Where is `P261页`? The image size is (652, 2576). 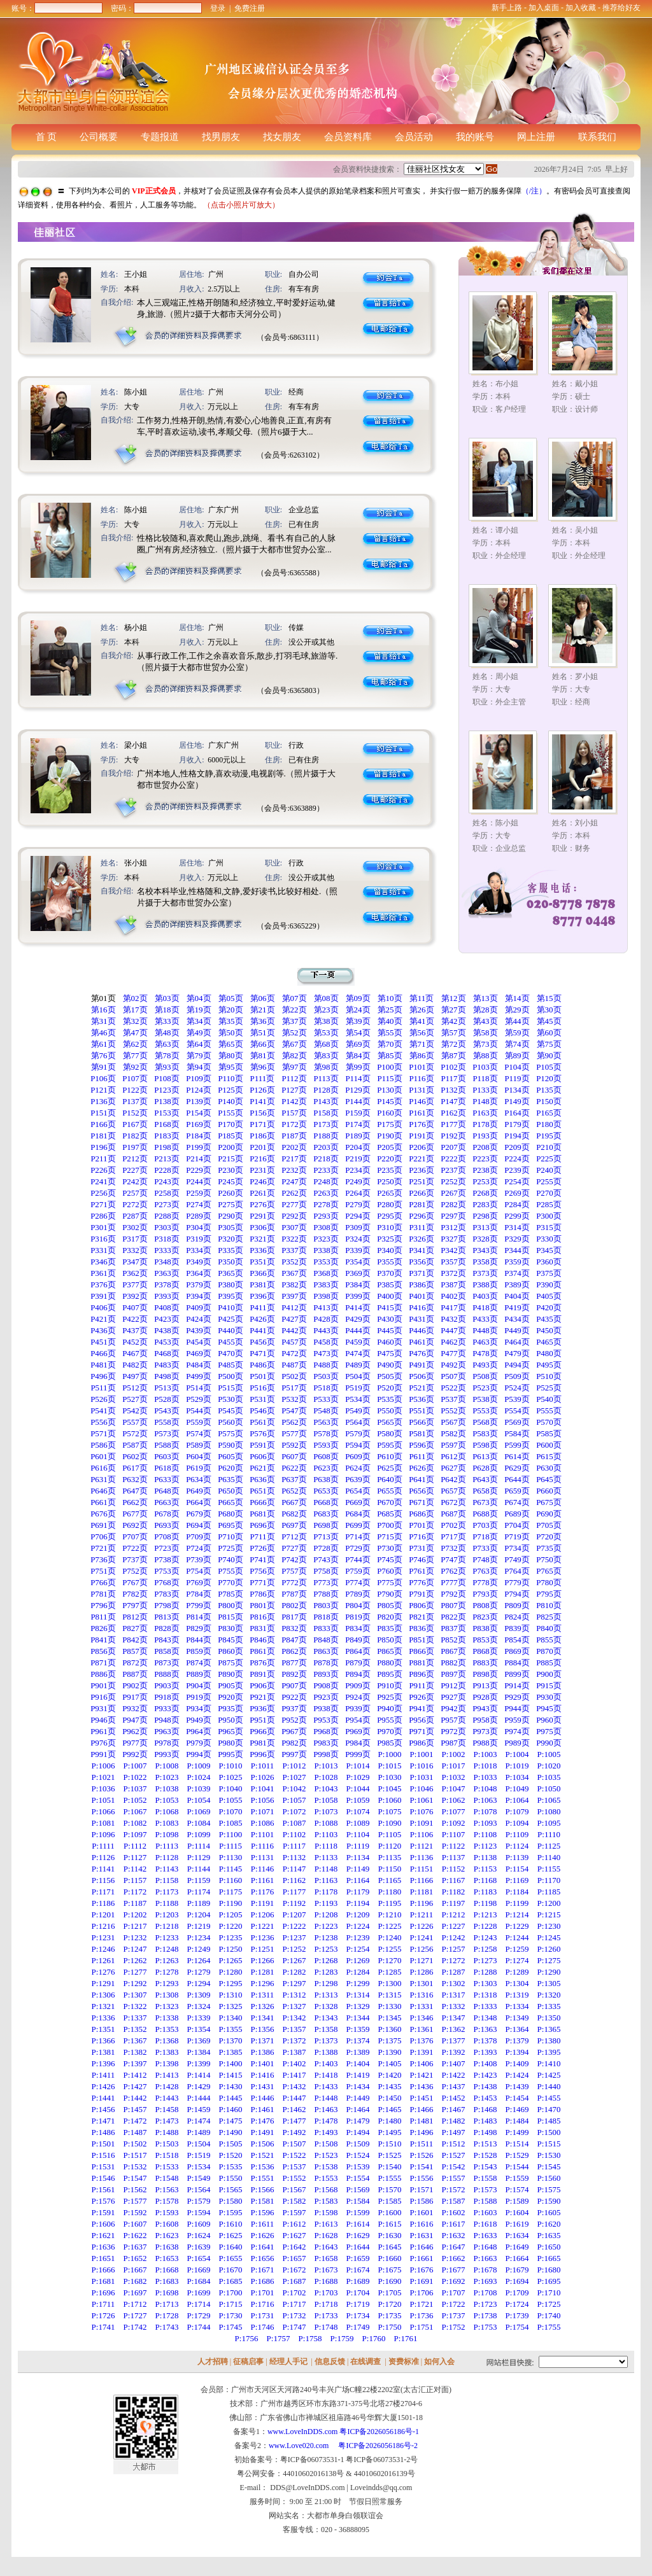
P261页 is located at coordinates (262, 1193).